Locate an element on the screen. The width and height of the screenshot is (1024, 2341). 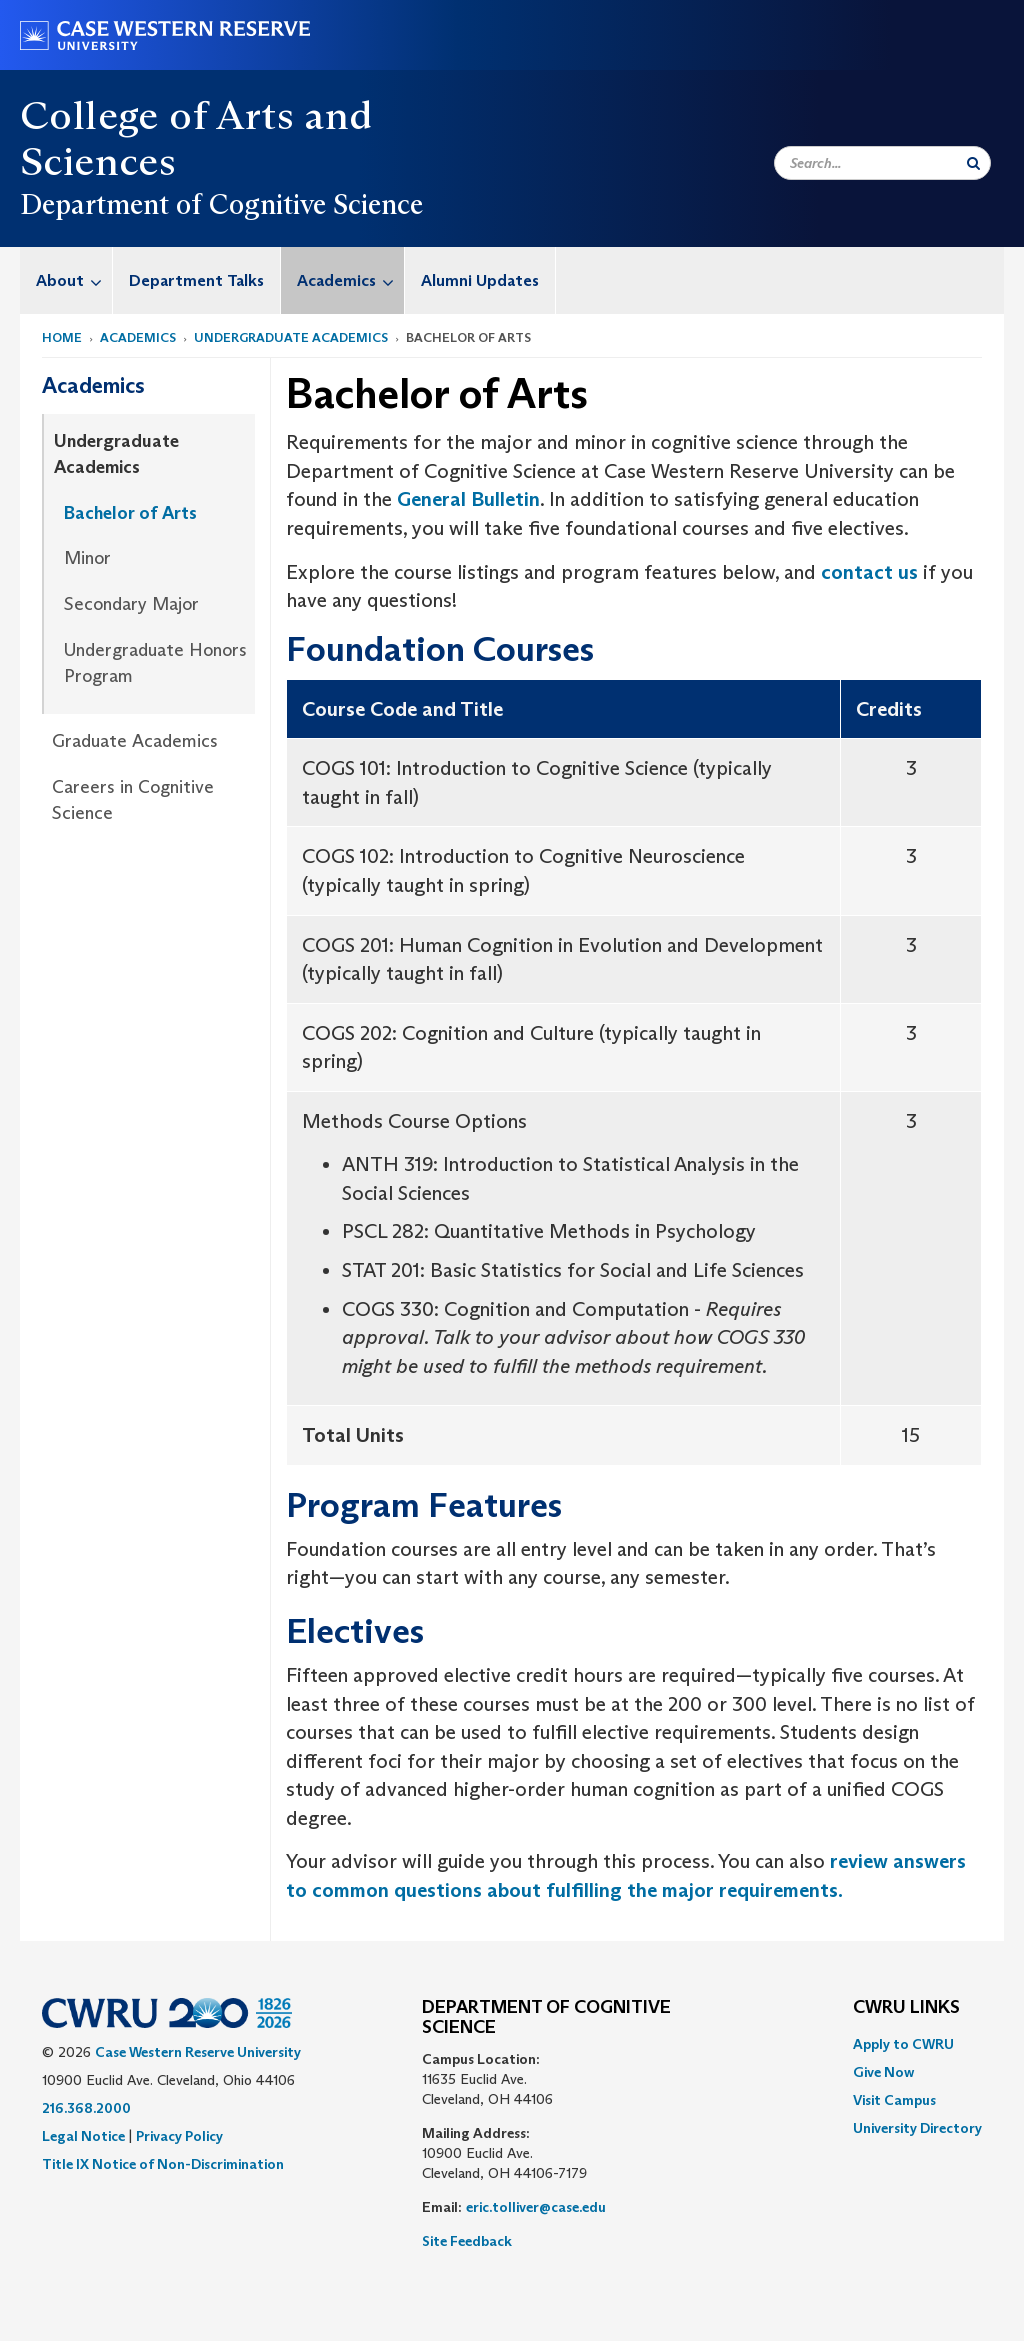
[Submit Search] is located at coordinates (973, 163).